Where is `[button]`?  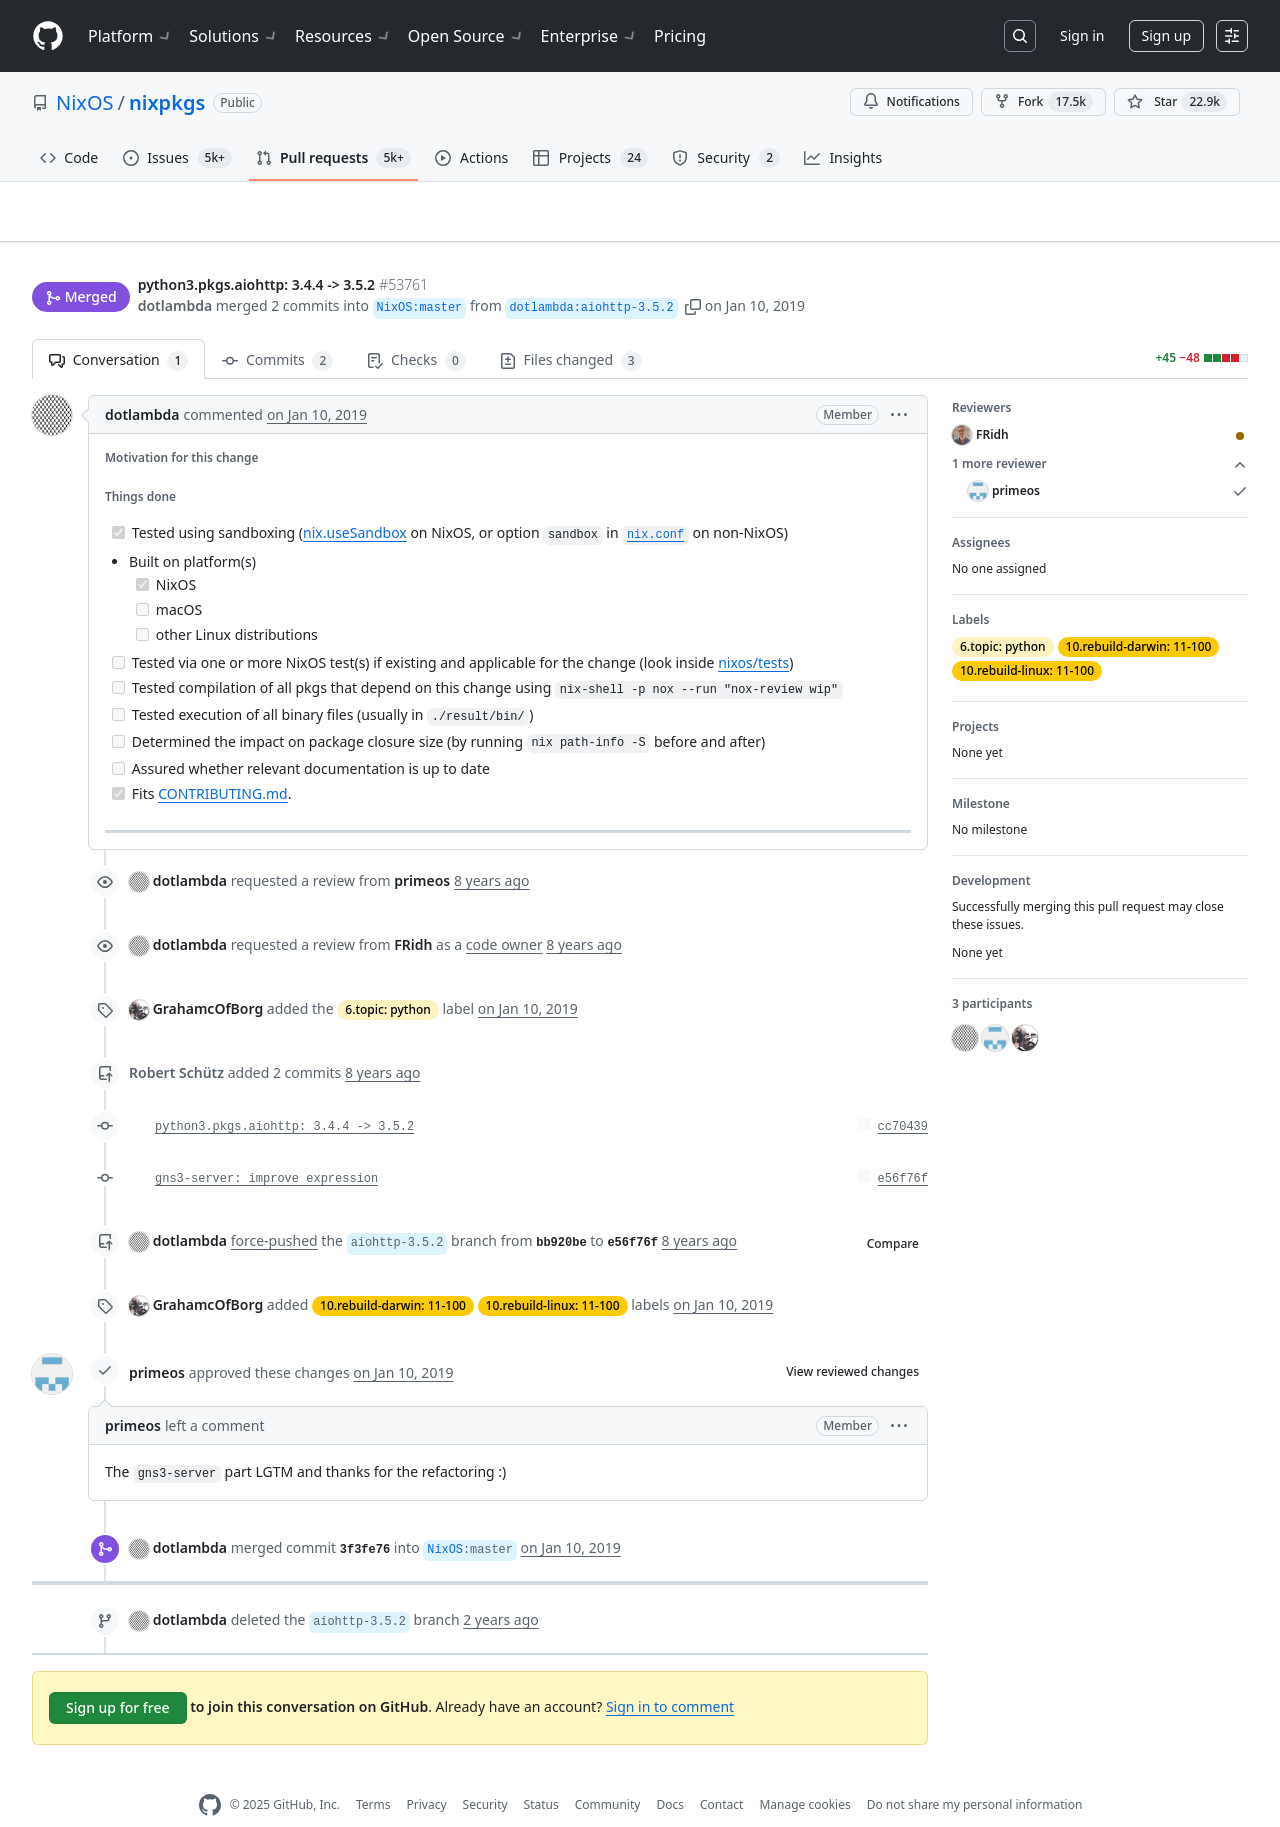 [button] is located at coordinates (693, 267).